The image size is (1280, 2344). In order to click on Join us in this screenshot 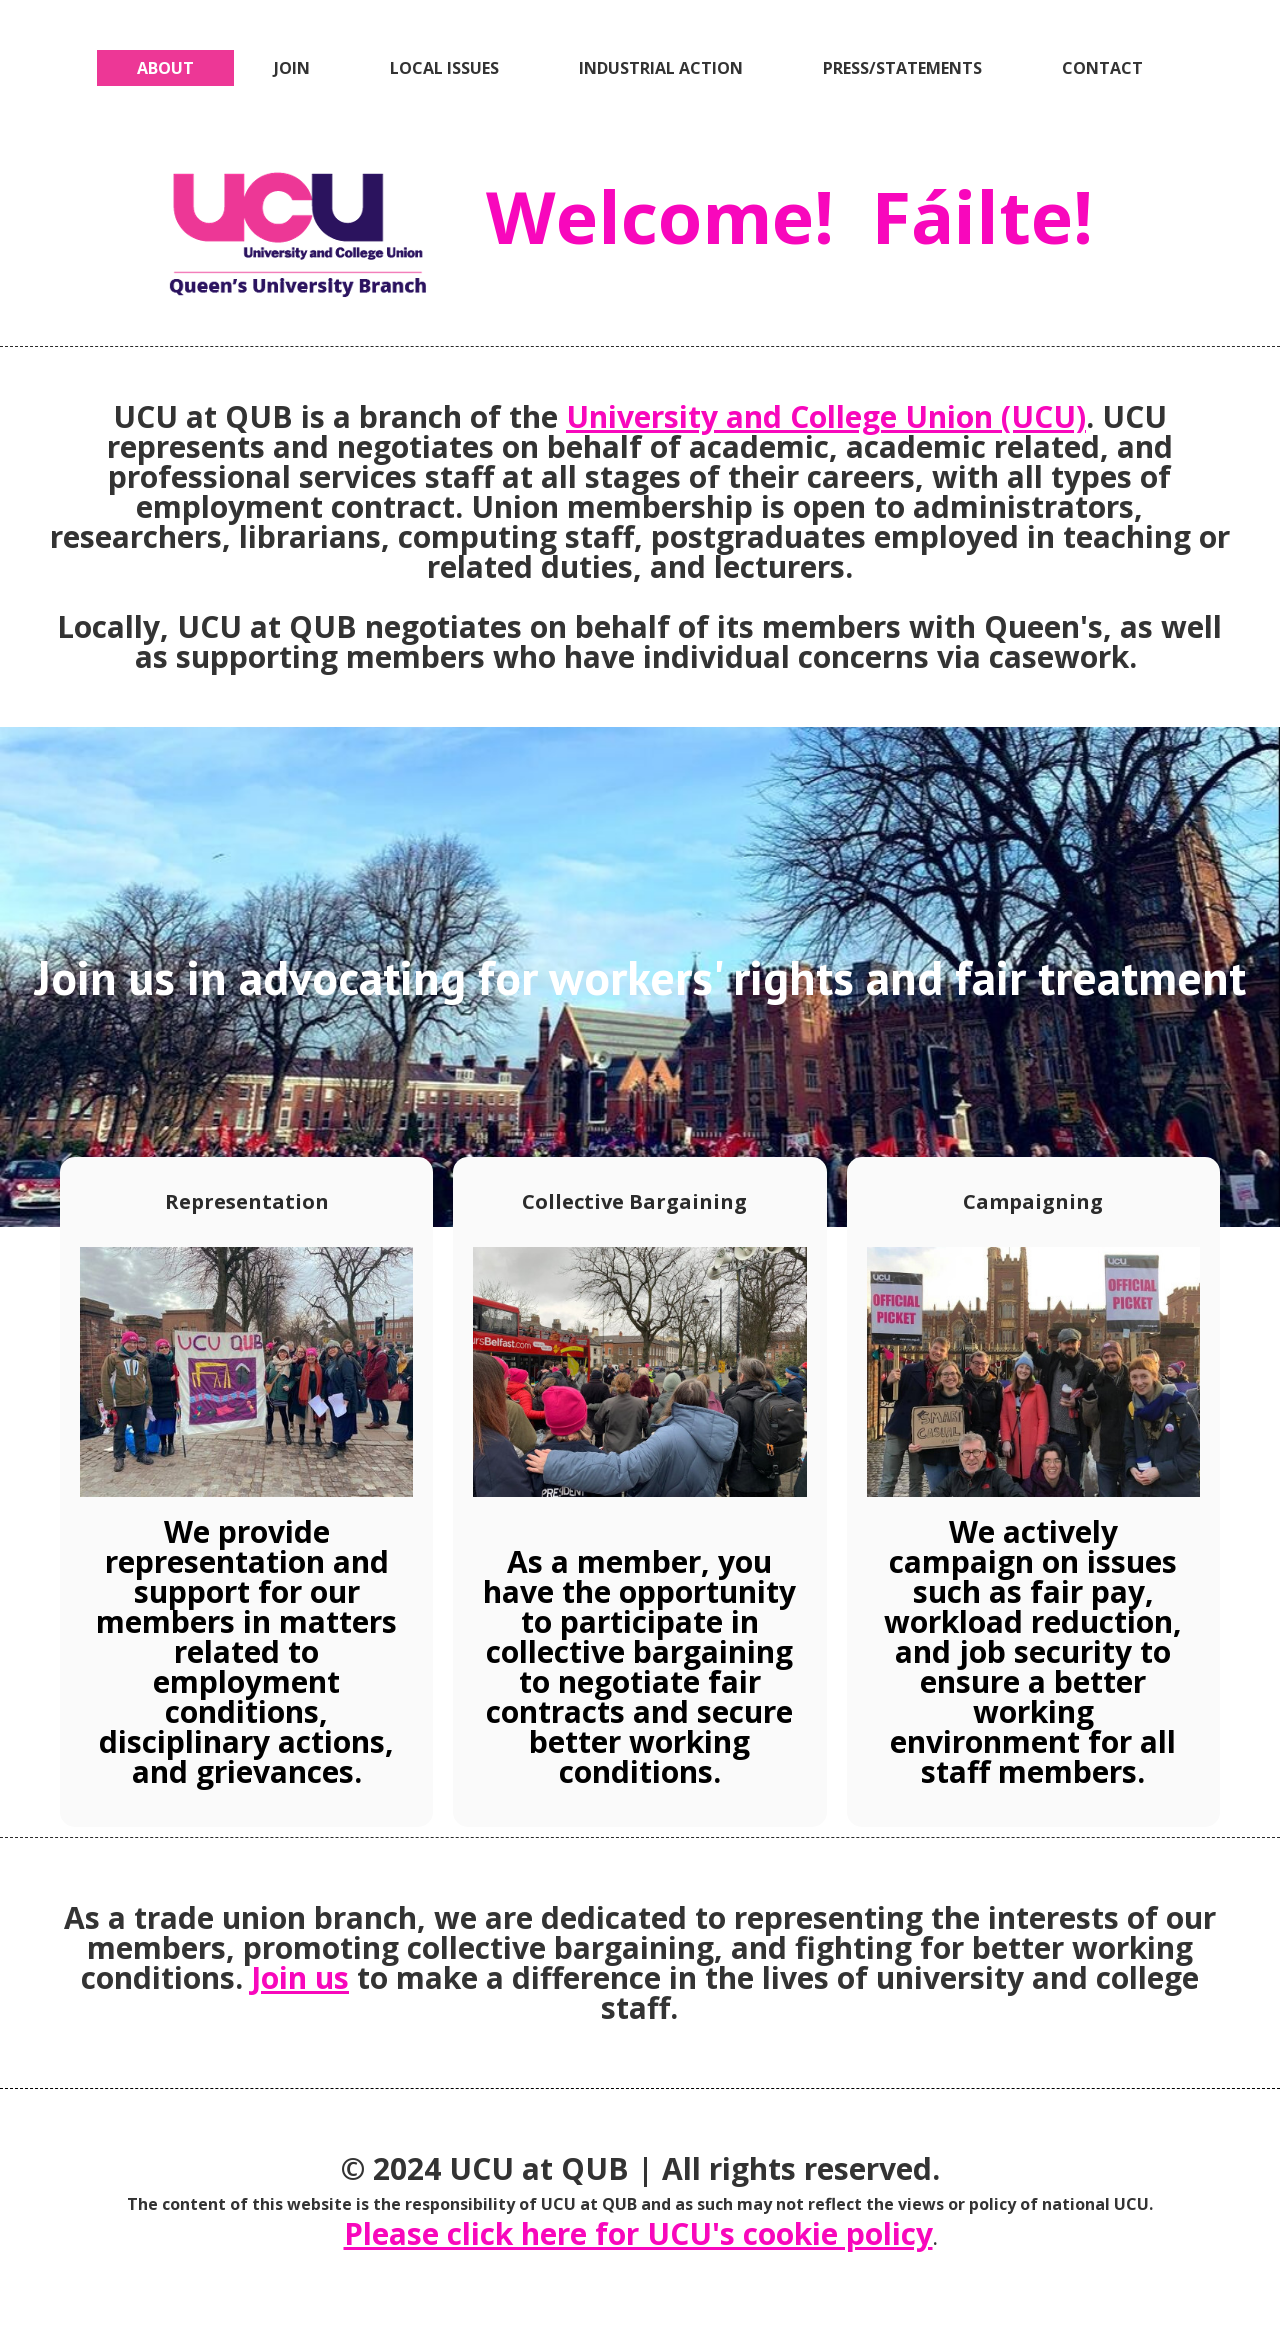, I will do `click(300, 1977)`.